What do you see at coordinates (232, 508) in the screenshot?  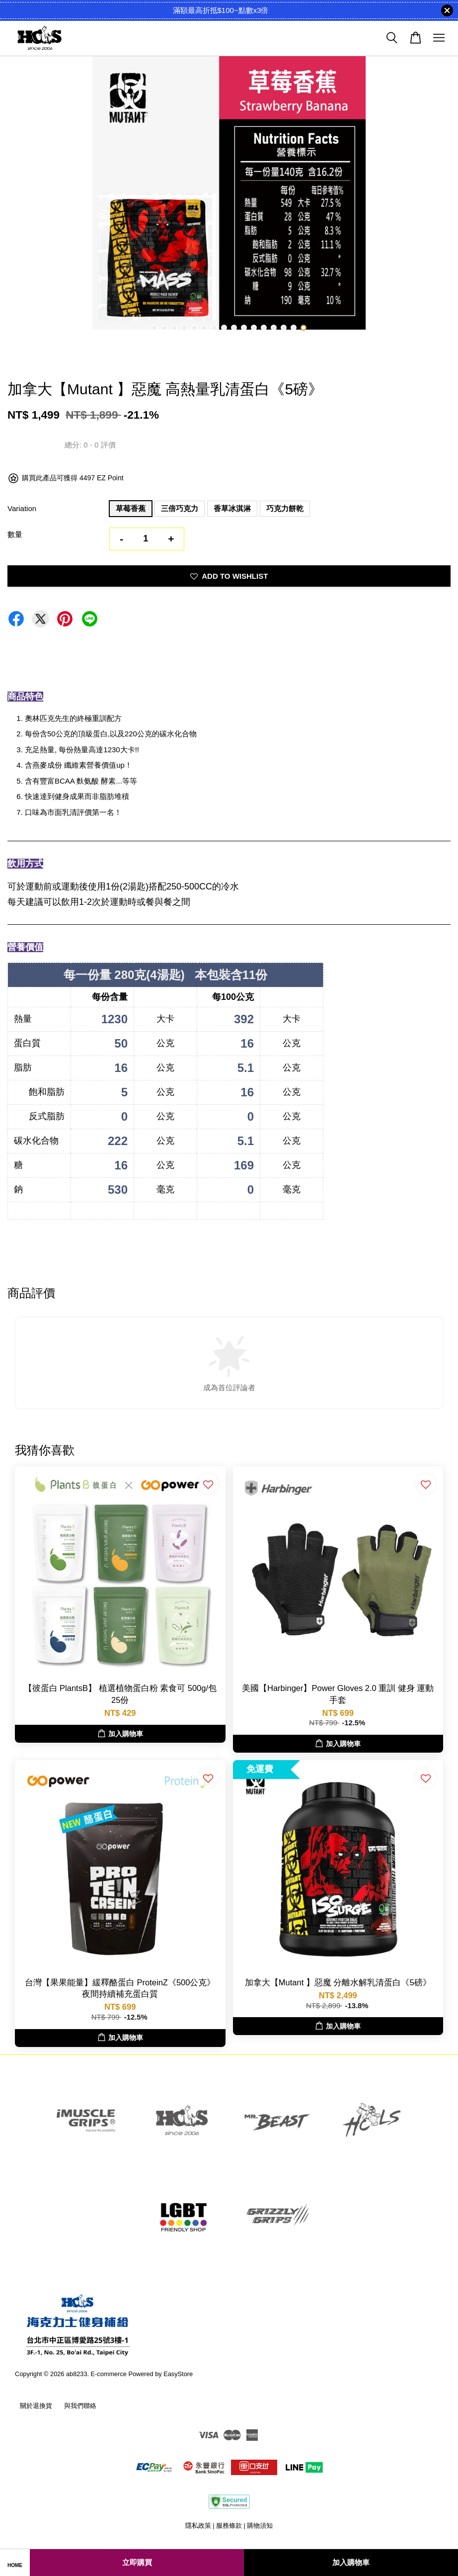 I see `香草冰淇淋` at bounding box center [232, 508].